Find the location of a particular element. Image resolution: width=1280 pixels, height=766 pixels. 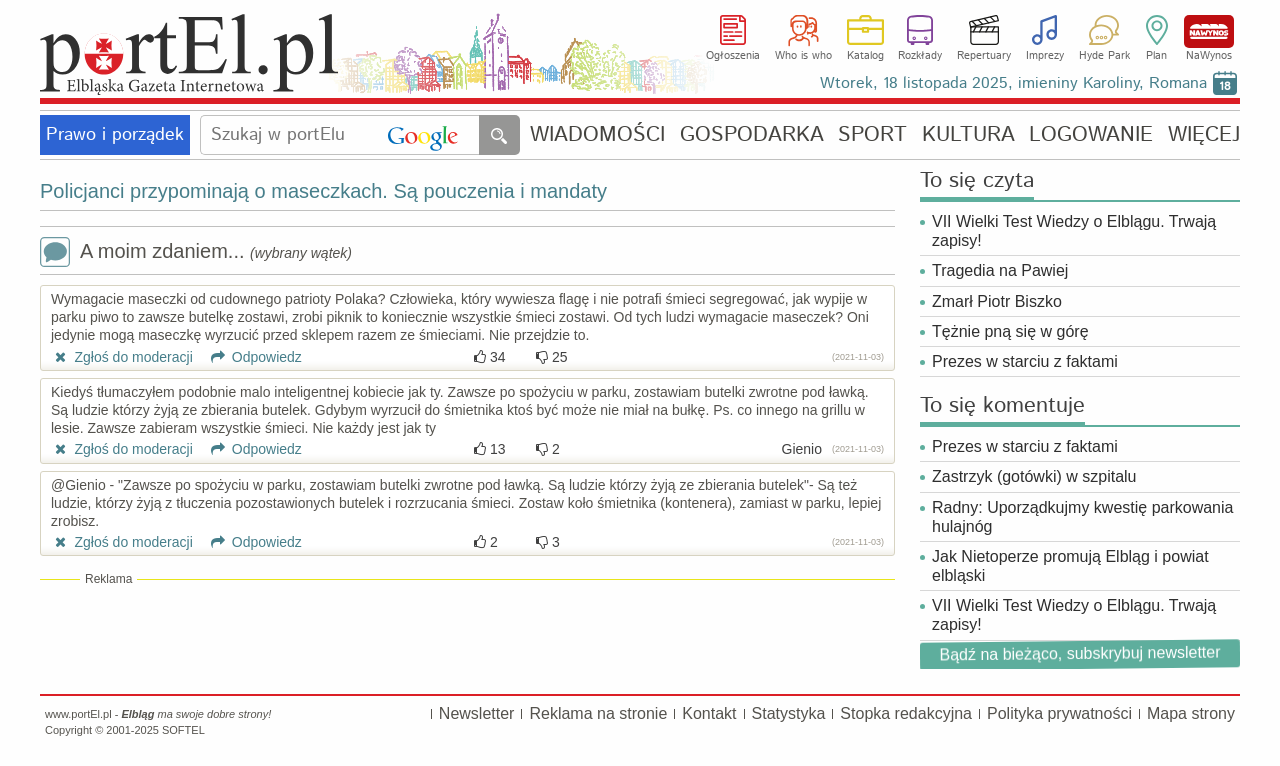

Jak Nietoperze promują Elbląg i powiat elbląski is located at coordinates (1070, 566).